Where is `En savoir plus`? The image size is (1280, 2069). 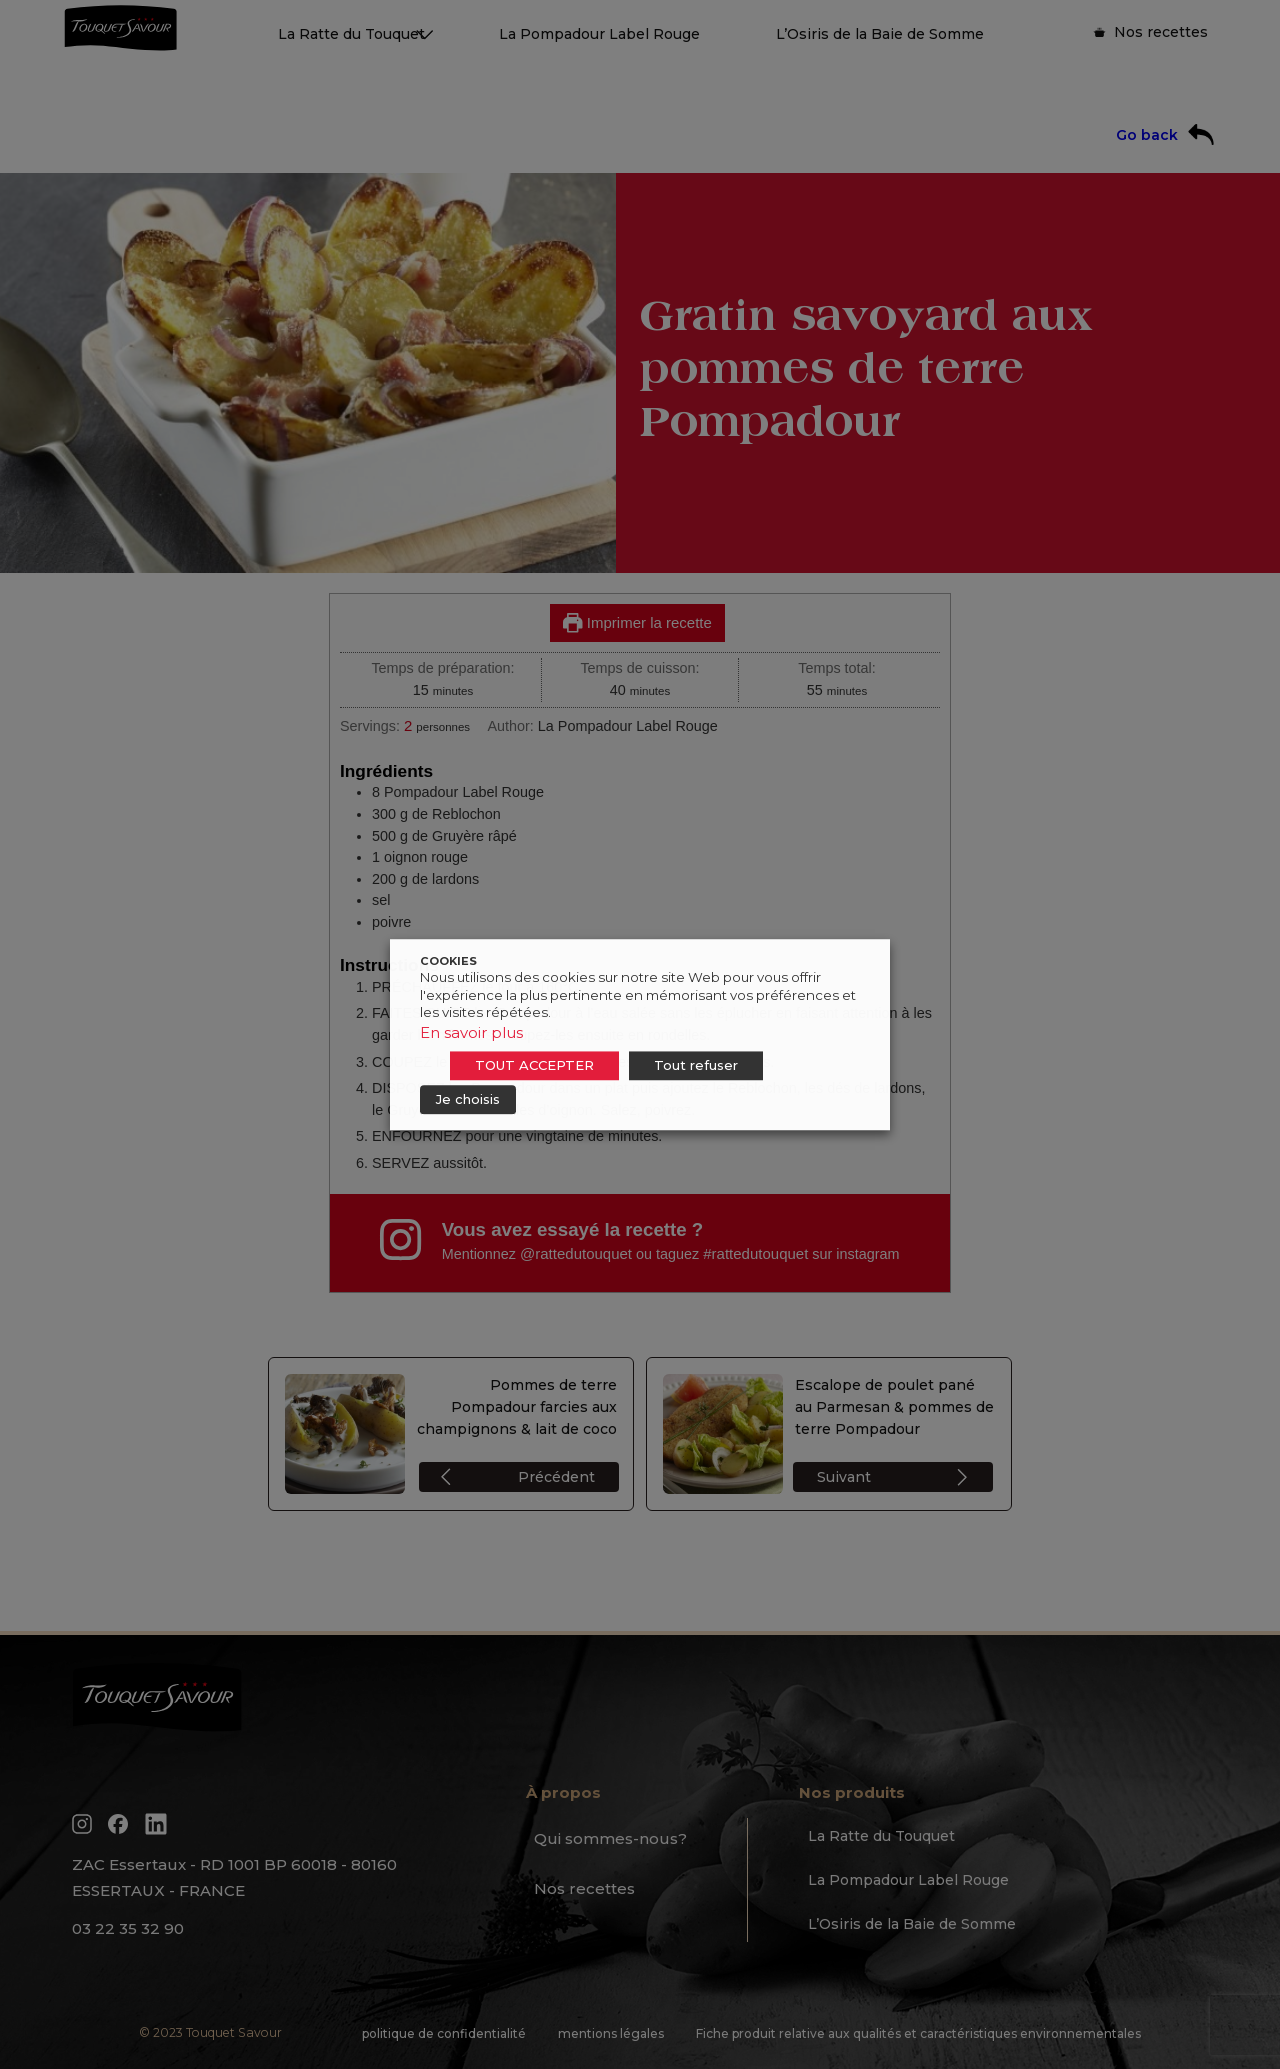 En savoir plus is located at coordinates (471, 1032).